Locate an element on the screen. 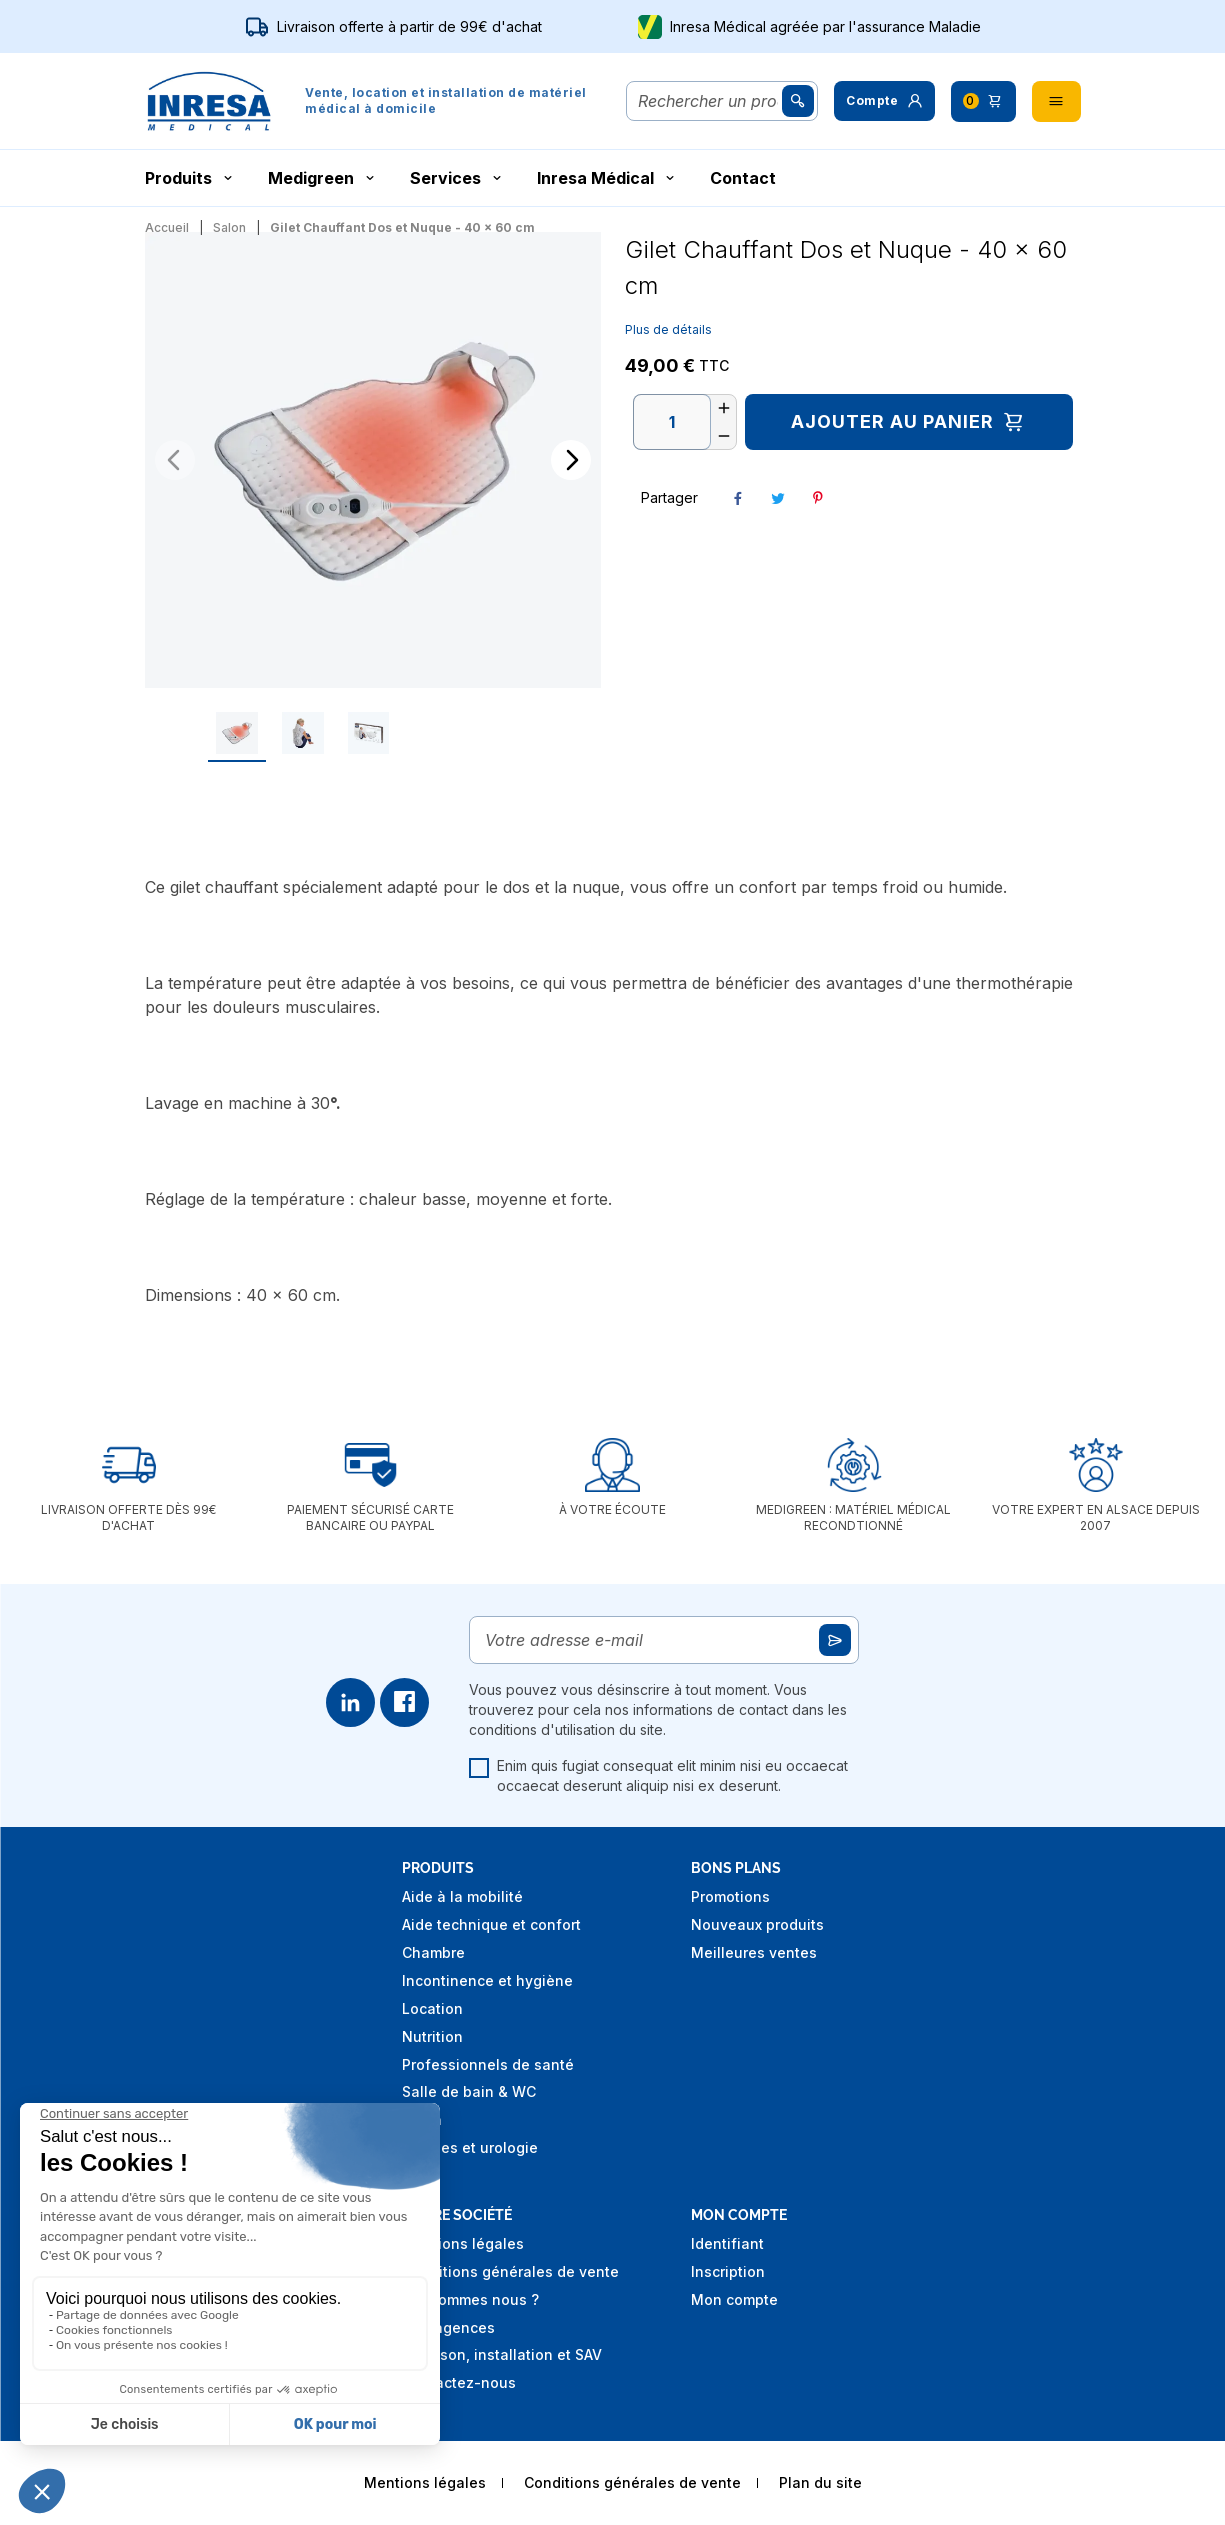 This screenshot has height=2525, width=1225. Contact is located at coordinates (743, 178).